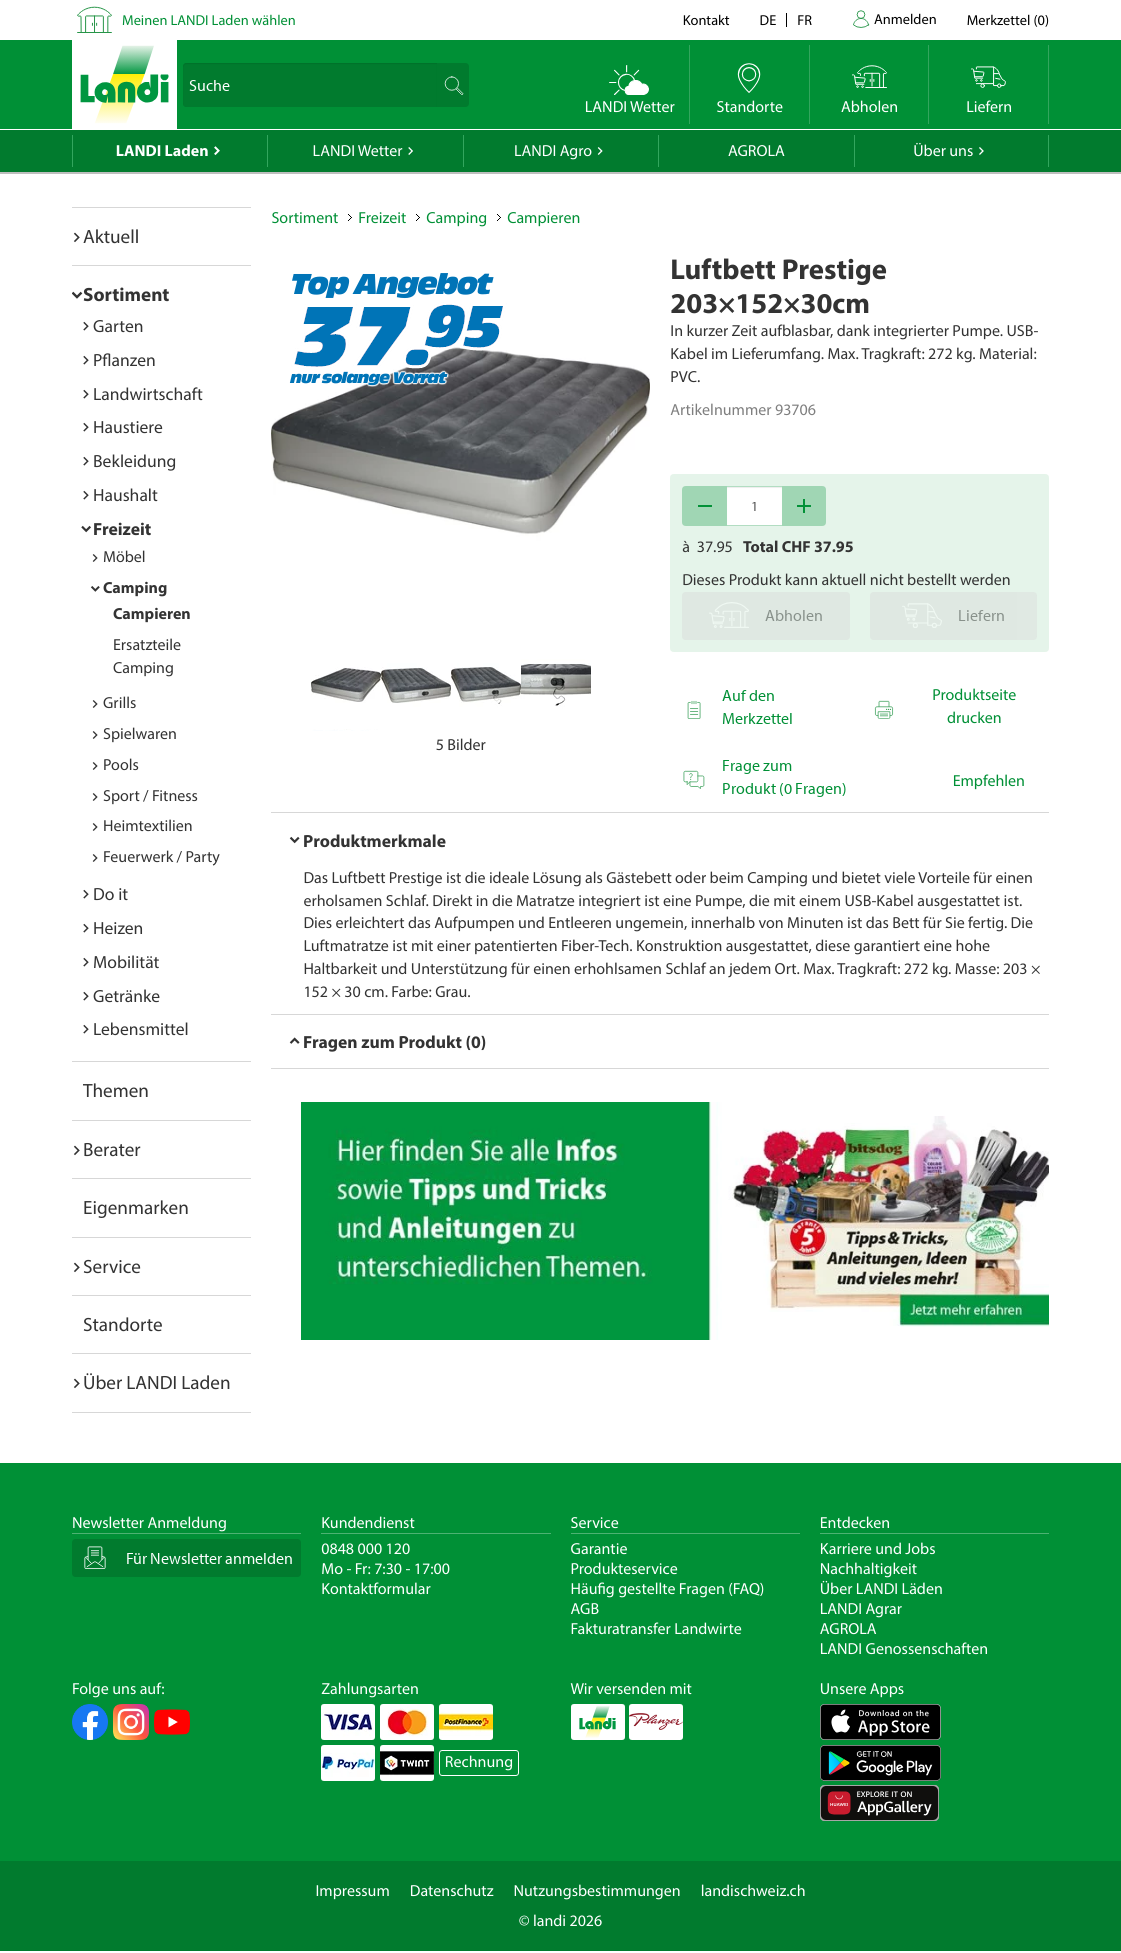 This screenshot has height=1953, width=1121. Describe the element at coordinates (148, 393) in the screenshot. I see `Landwirtschaft` at that location.